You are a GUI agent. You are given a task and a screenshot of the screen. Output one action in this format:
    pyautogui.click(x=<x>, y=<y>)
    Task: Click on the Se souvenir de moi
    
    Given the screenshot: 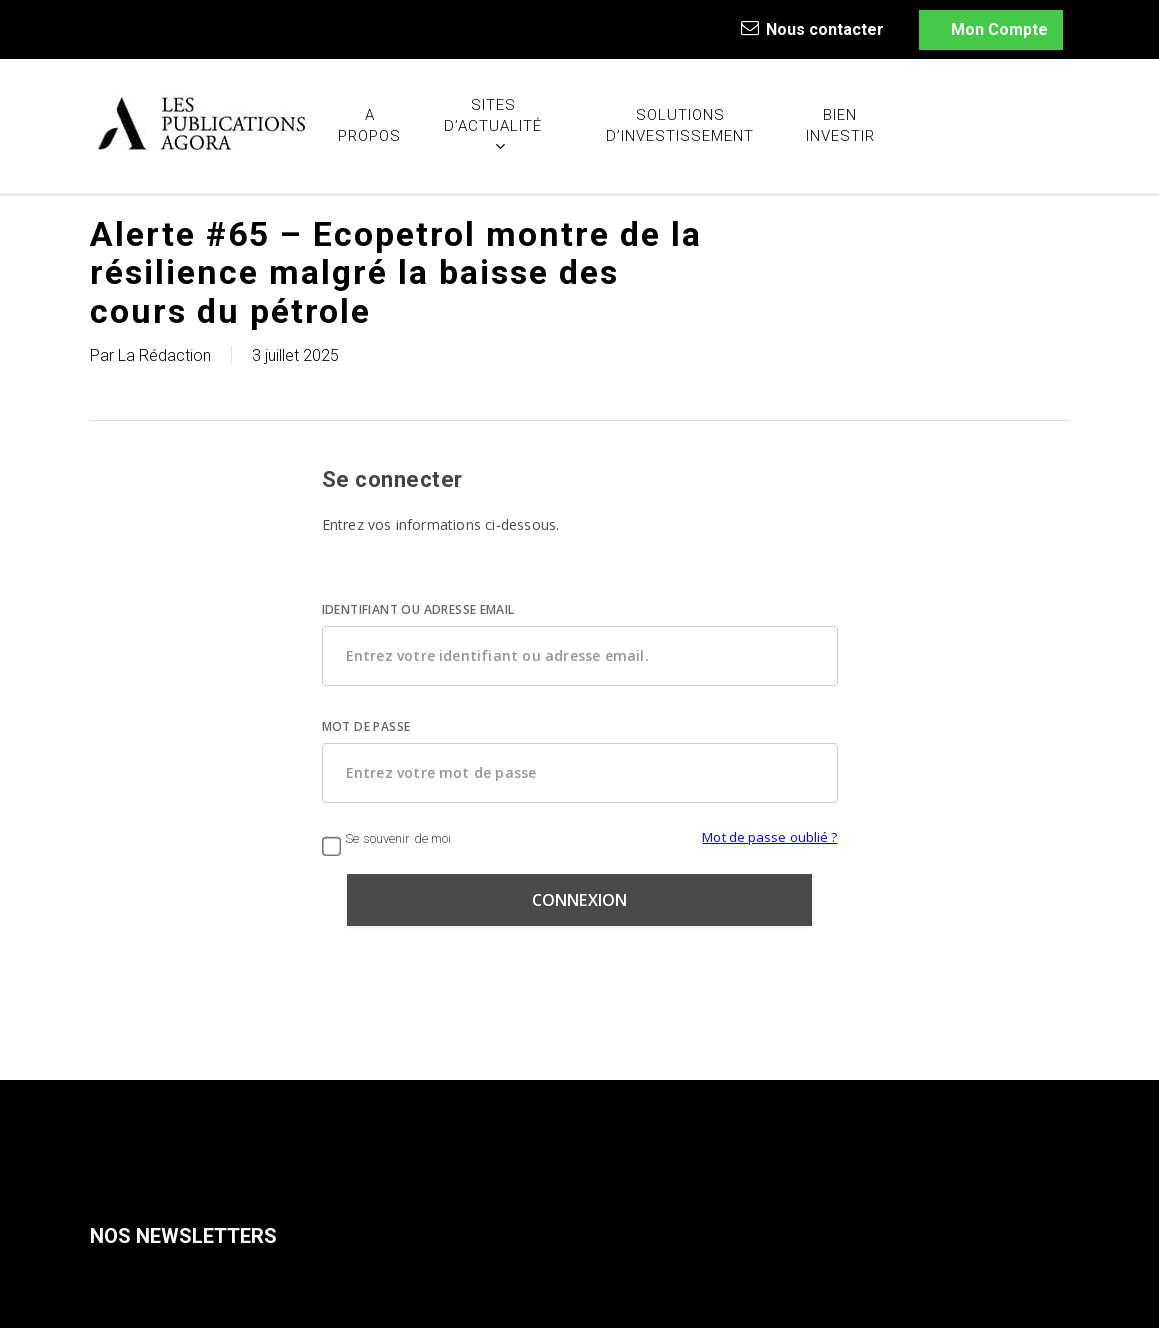 What is the action you would take?
    pyautogui.click(x=387, y=838)
    